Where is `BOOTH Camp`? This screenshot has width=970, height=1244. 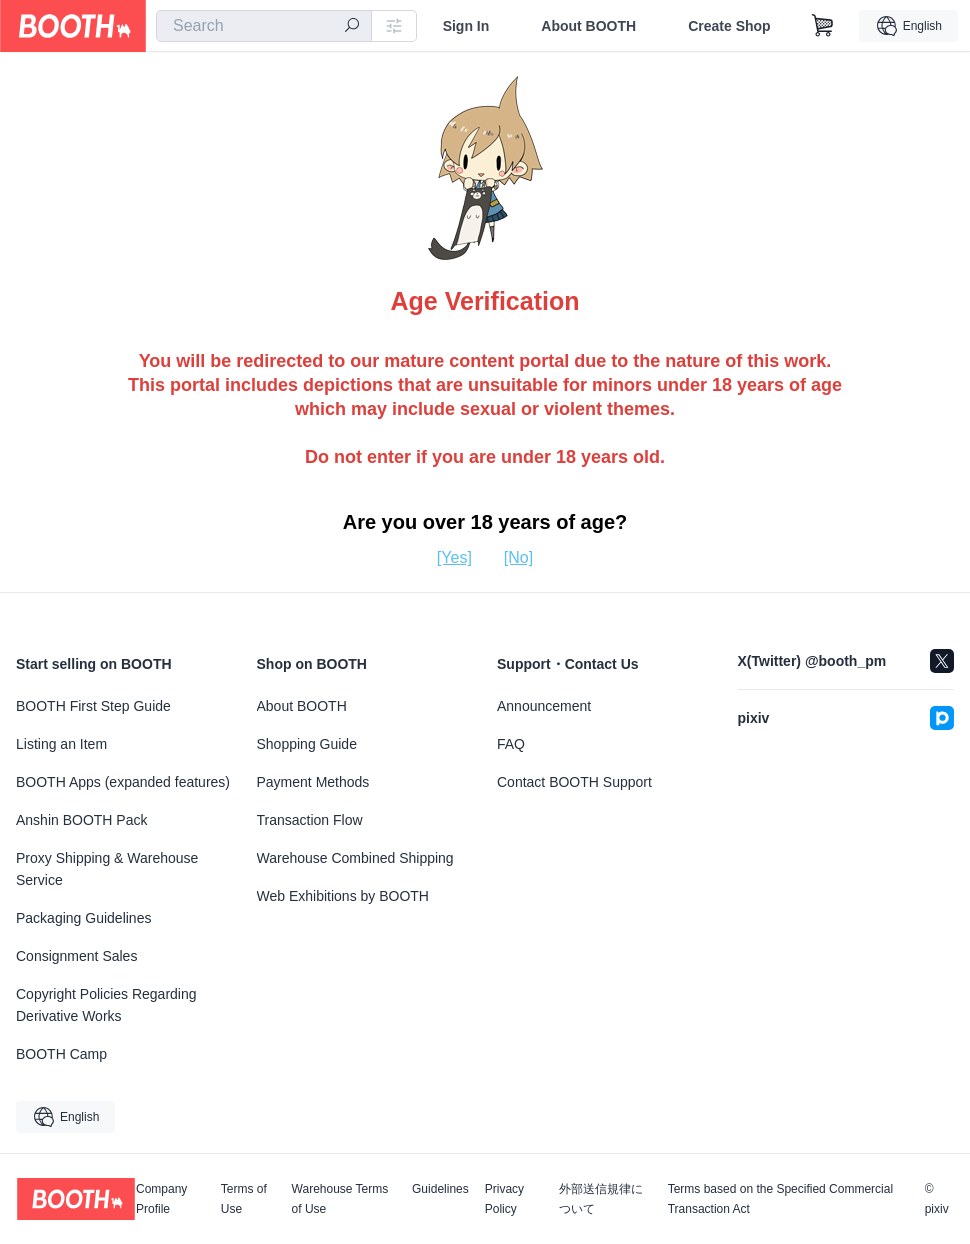 BOOTH Camp is located at coordinates (61, 1054).